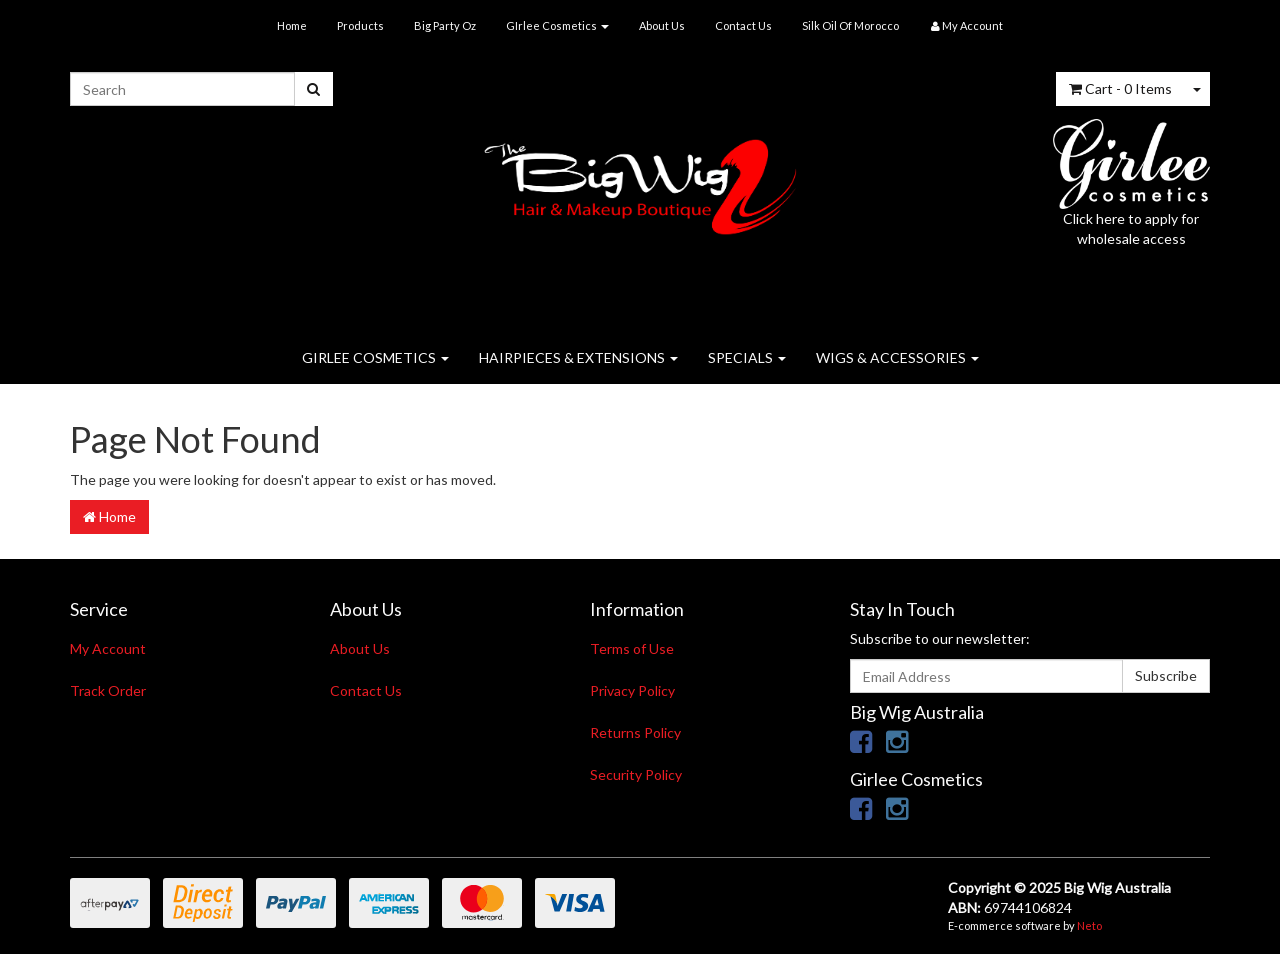  Describe the element at coordinates (578, 357) in the screenshot. I see `HAIRPIECES & EXTENSIONS` at that location.